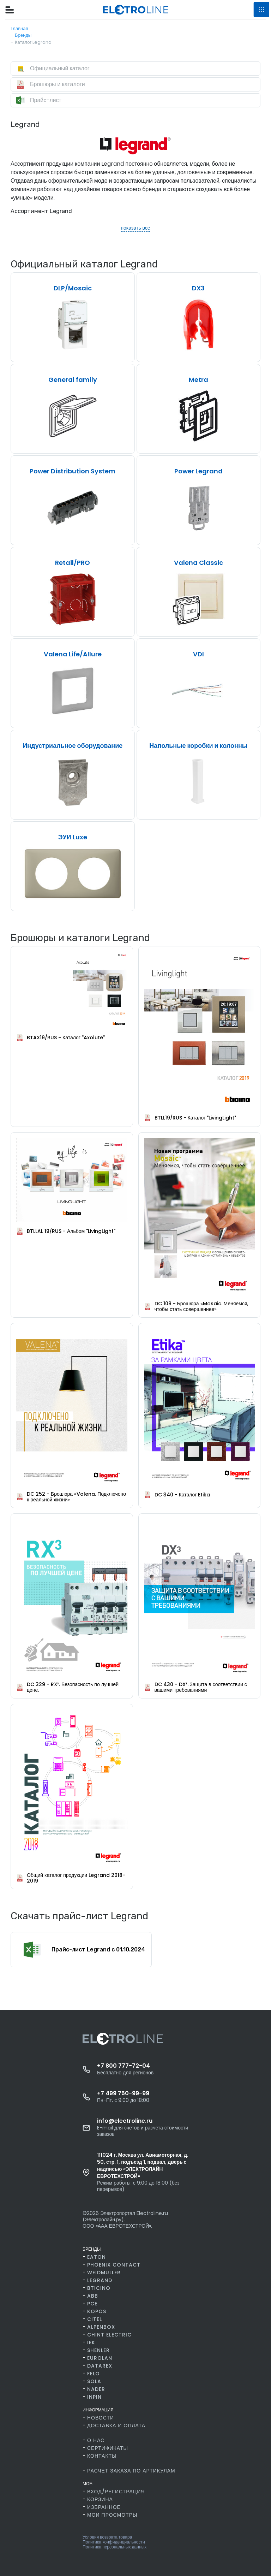  I want to click on Новости, so click(100, 2417).